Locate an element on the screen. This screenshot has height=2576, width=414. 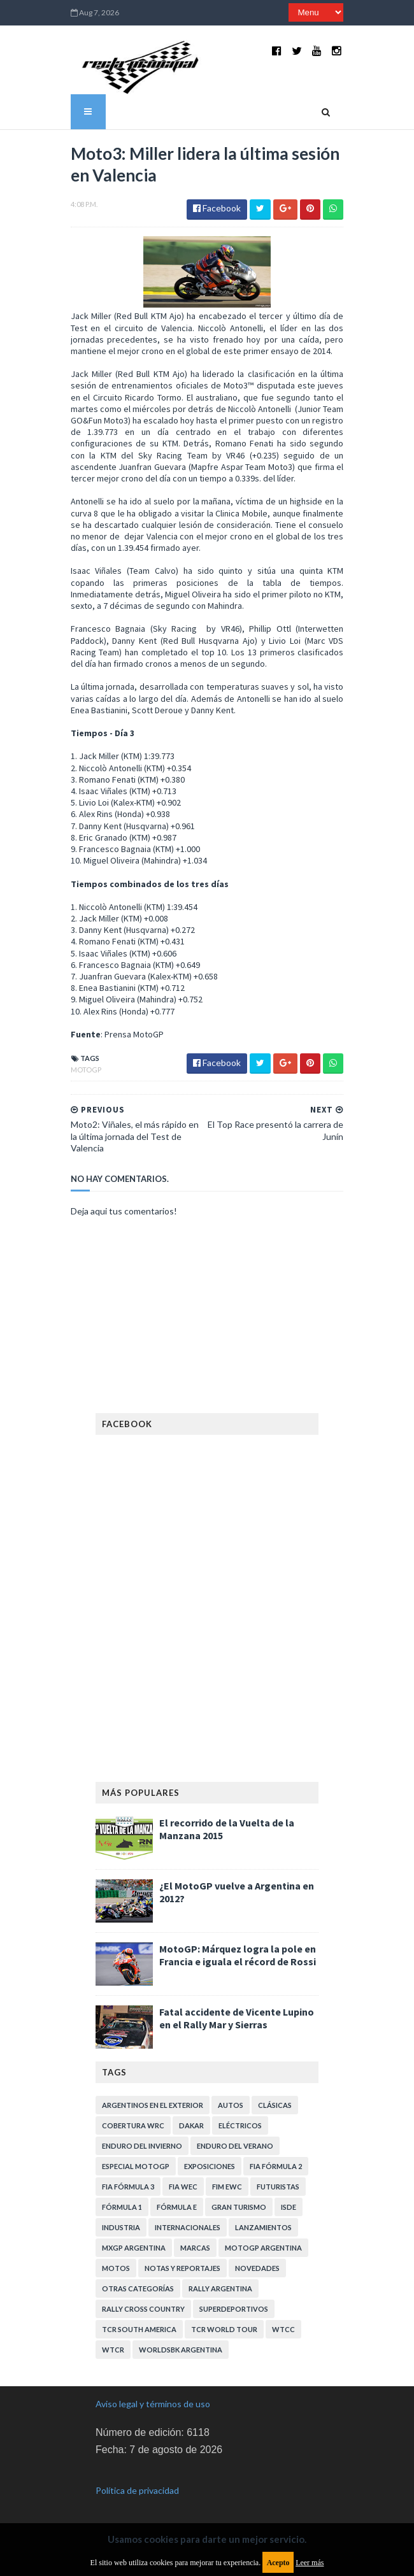
Autos is located at coordinates (230, 2101).